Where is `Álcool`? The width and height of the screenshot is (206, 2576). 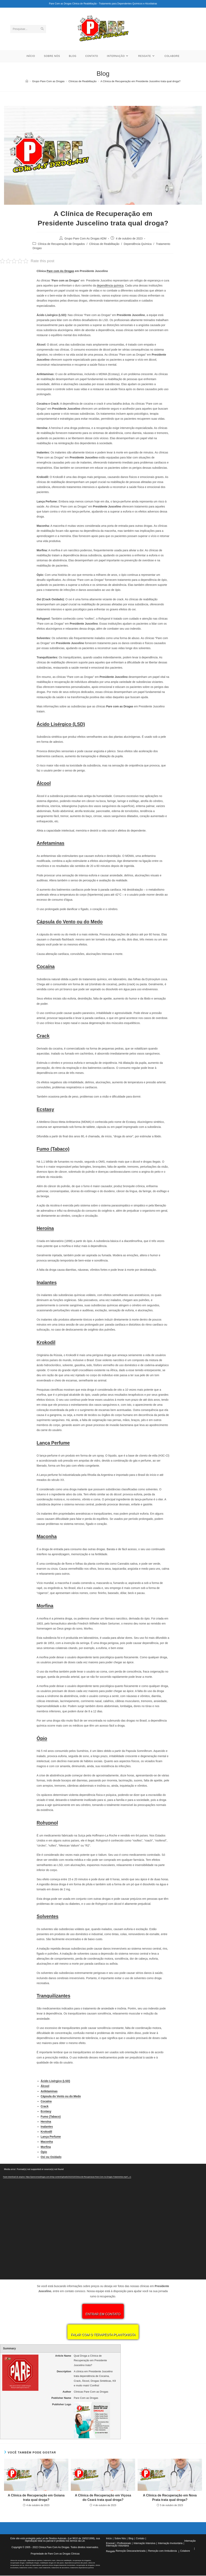
Álcool is located at coordinates (44, 784).